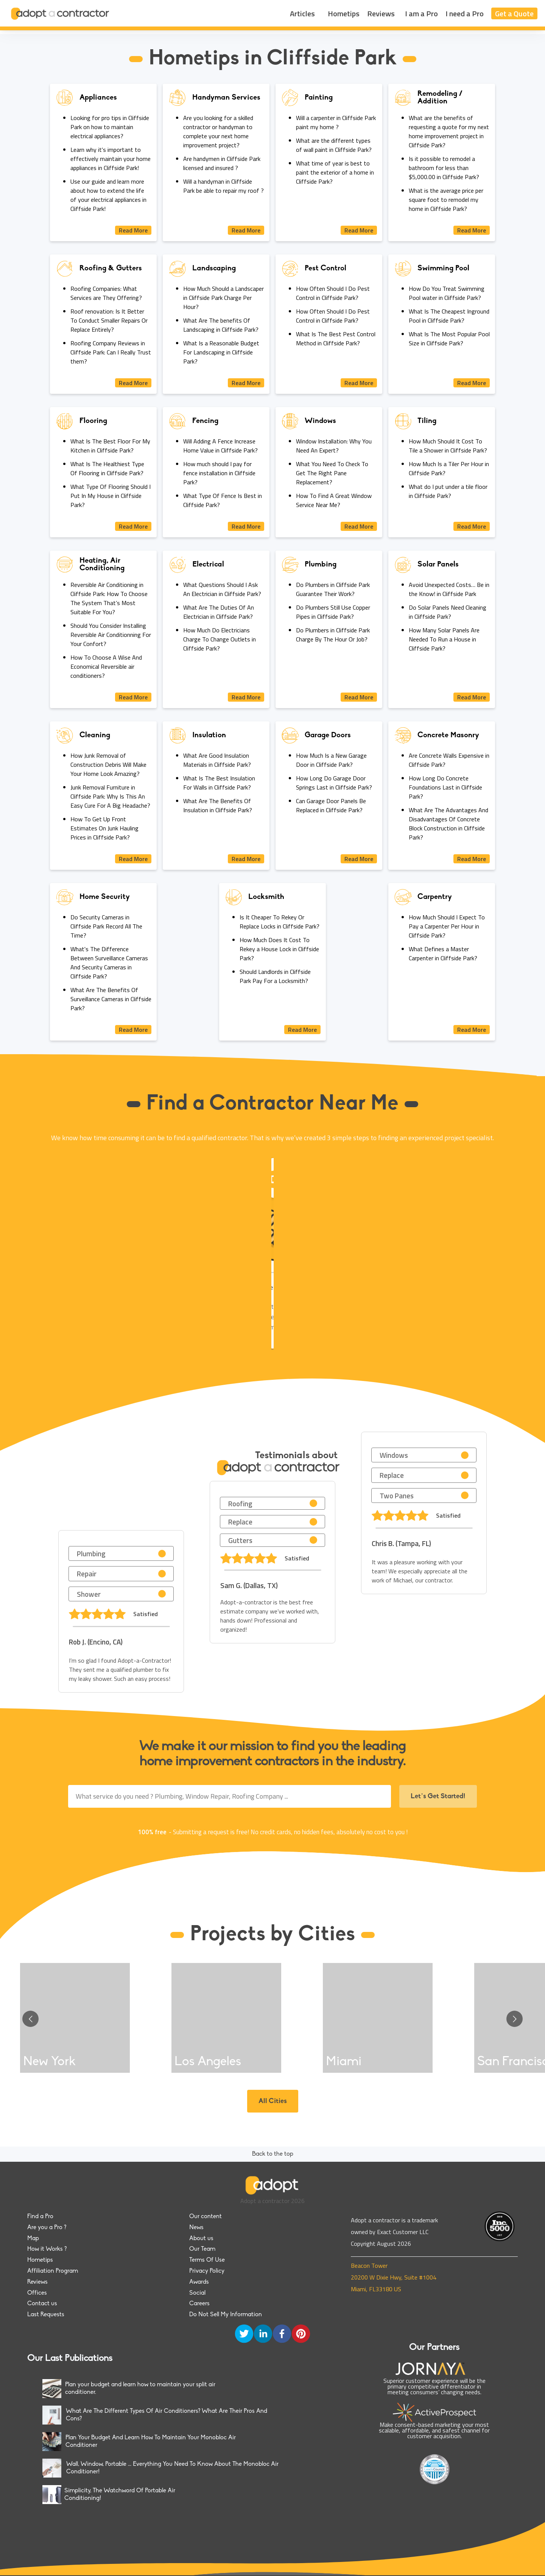  What do you see at coordinates (449, 131) in the screenshot?
I see `What are the benefits of requesting a quote for my next home improvement project in Cliffside Park?` at bounding box center [449, 131].